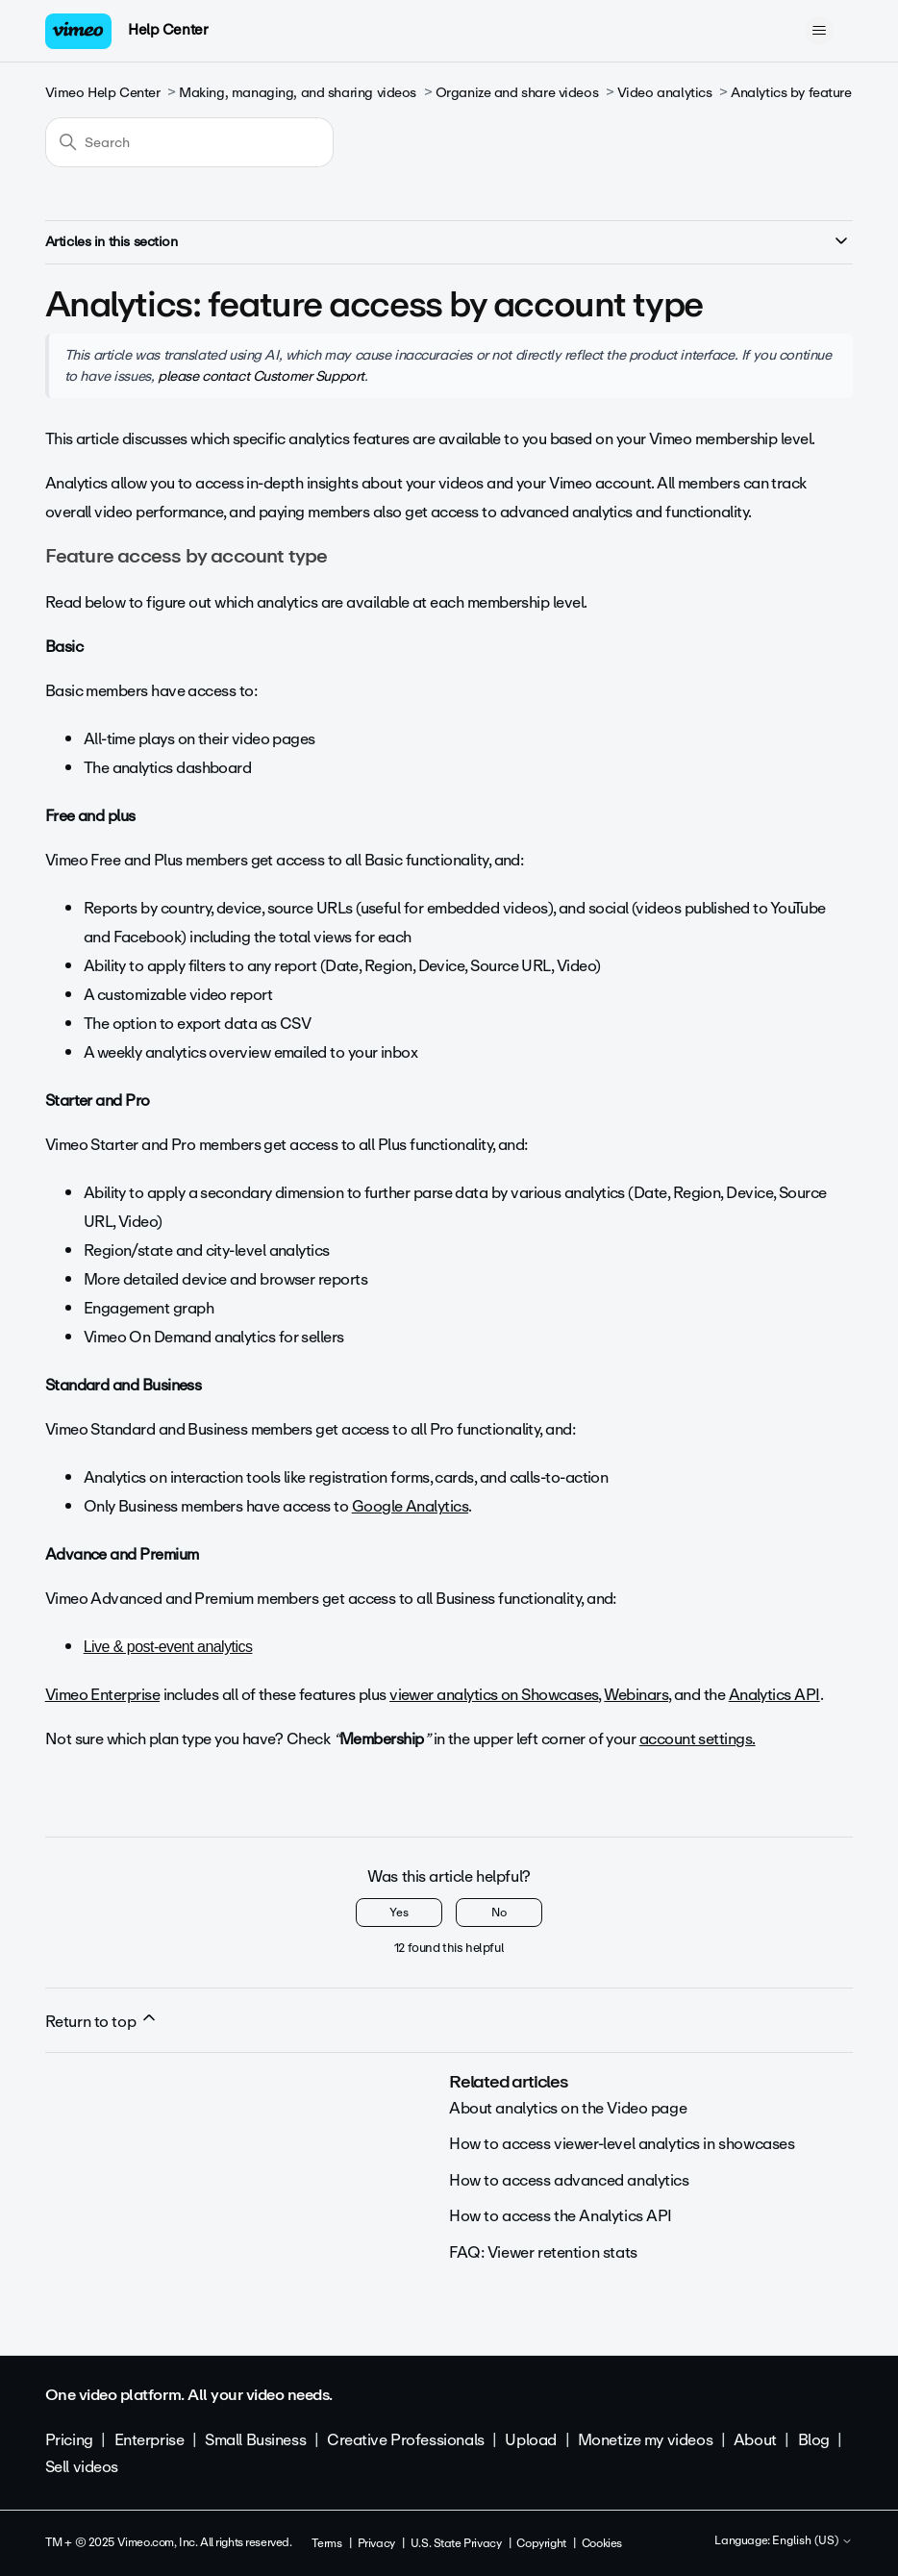  Describe the element at coordinates (493, 1695) in the screenshot. I see `viewer analytics on Showcases` at that location.